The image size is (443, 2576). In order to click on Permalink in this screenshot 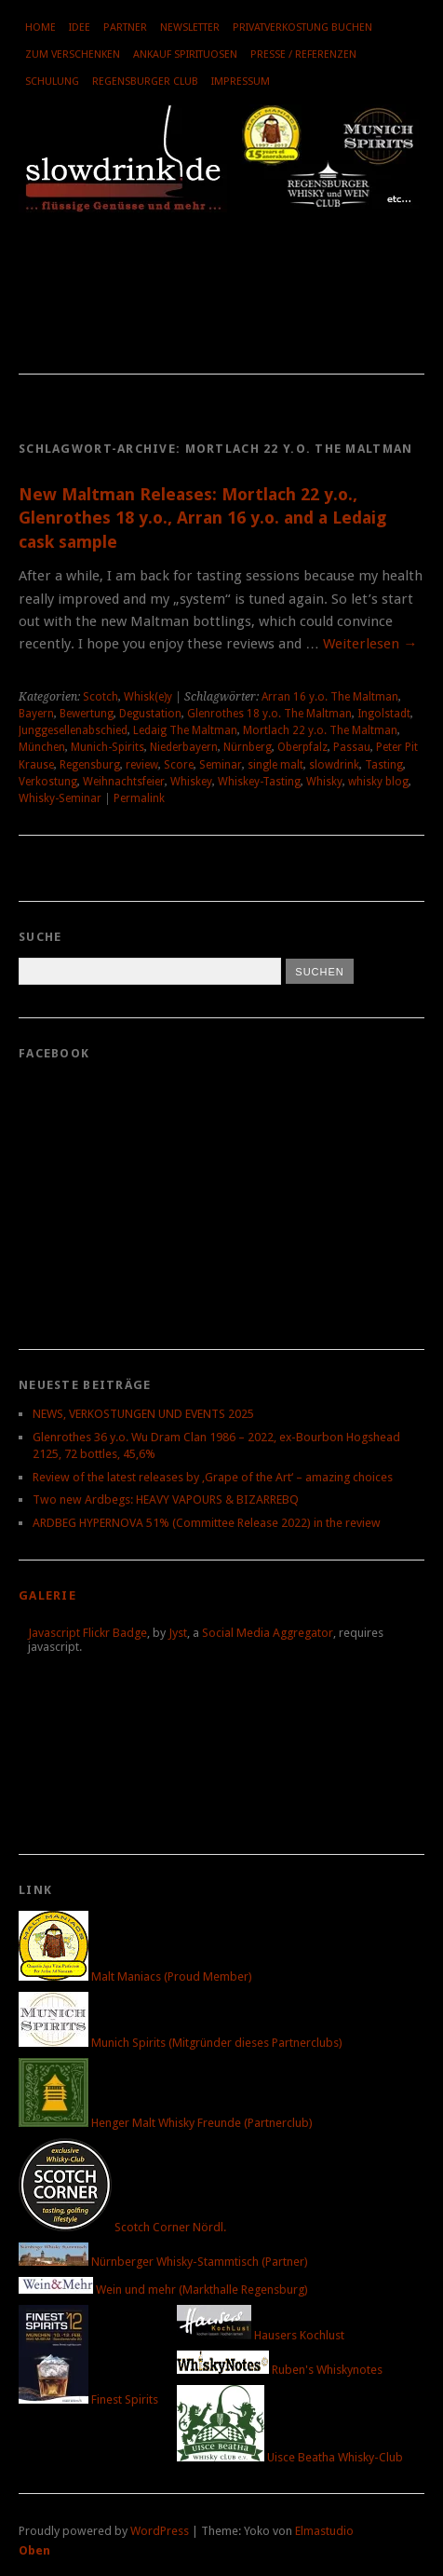, I will do `click(139, 798)`.